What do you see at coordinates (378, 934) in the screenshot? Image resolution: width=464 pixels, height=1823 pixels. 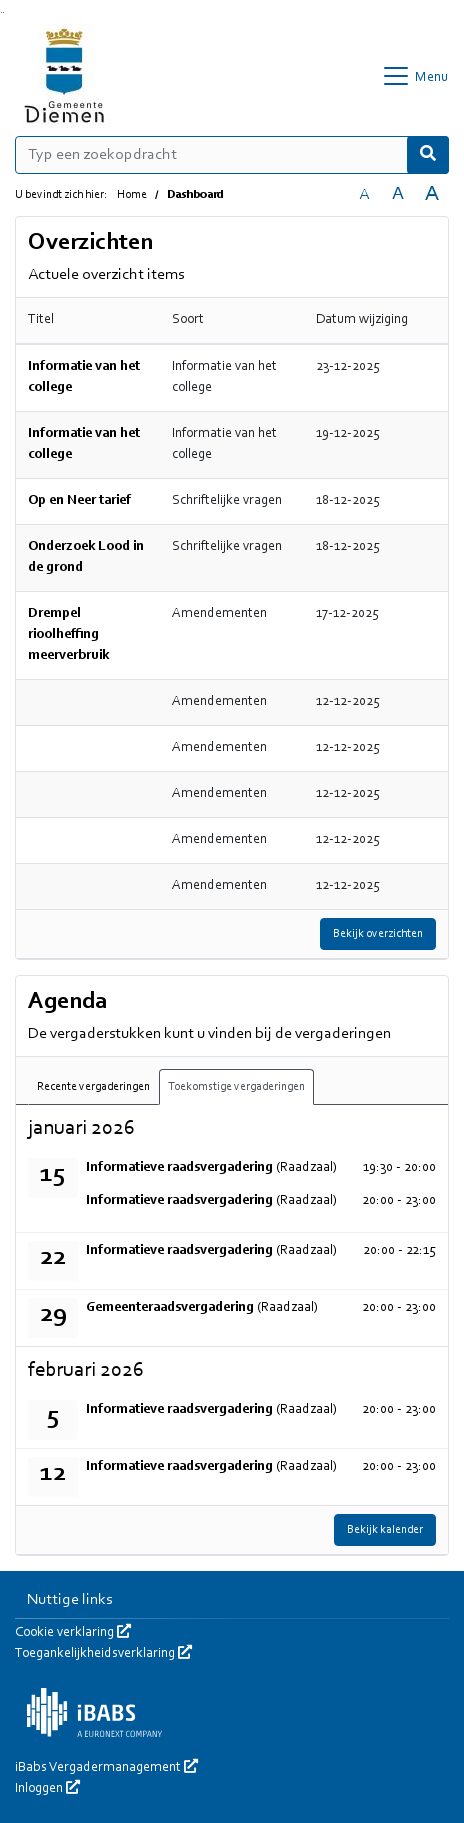 I see `Bekijk overzichten` at bounding box center [378, 934].